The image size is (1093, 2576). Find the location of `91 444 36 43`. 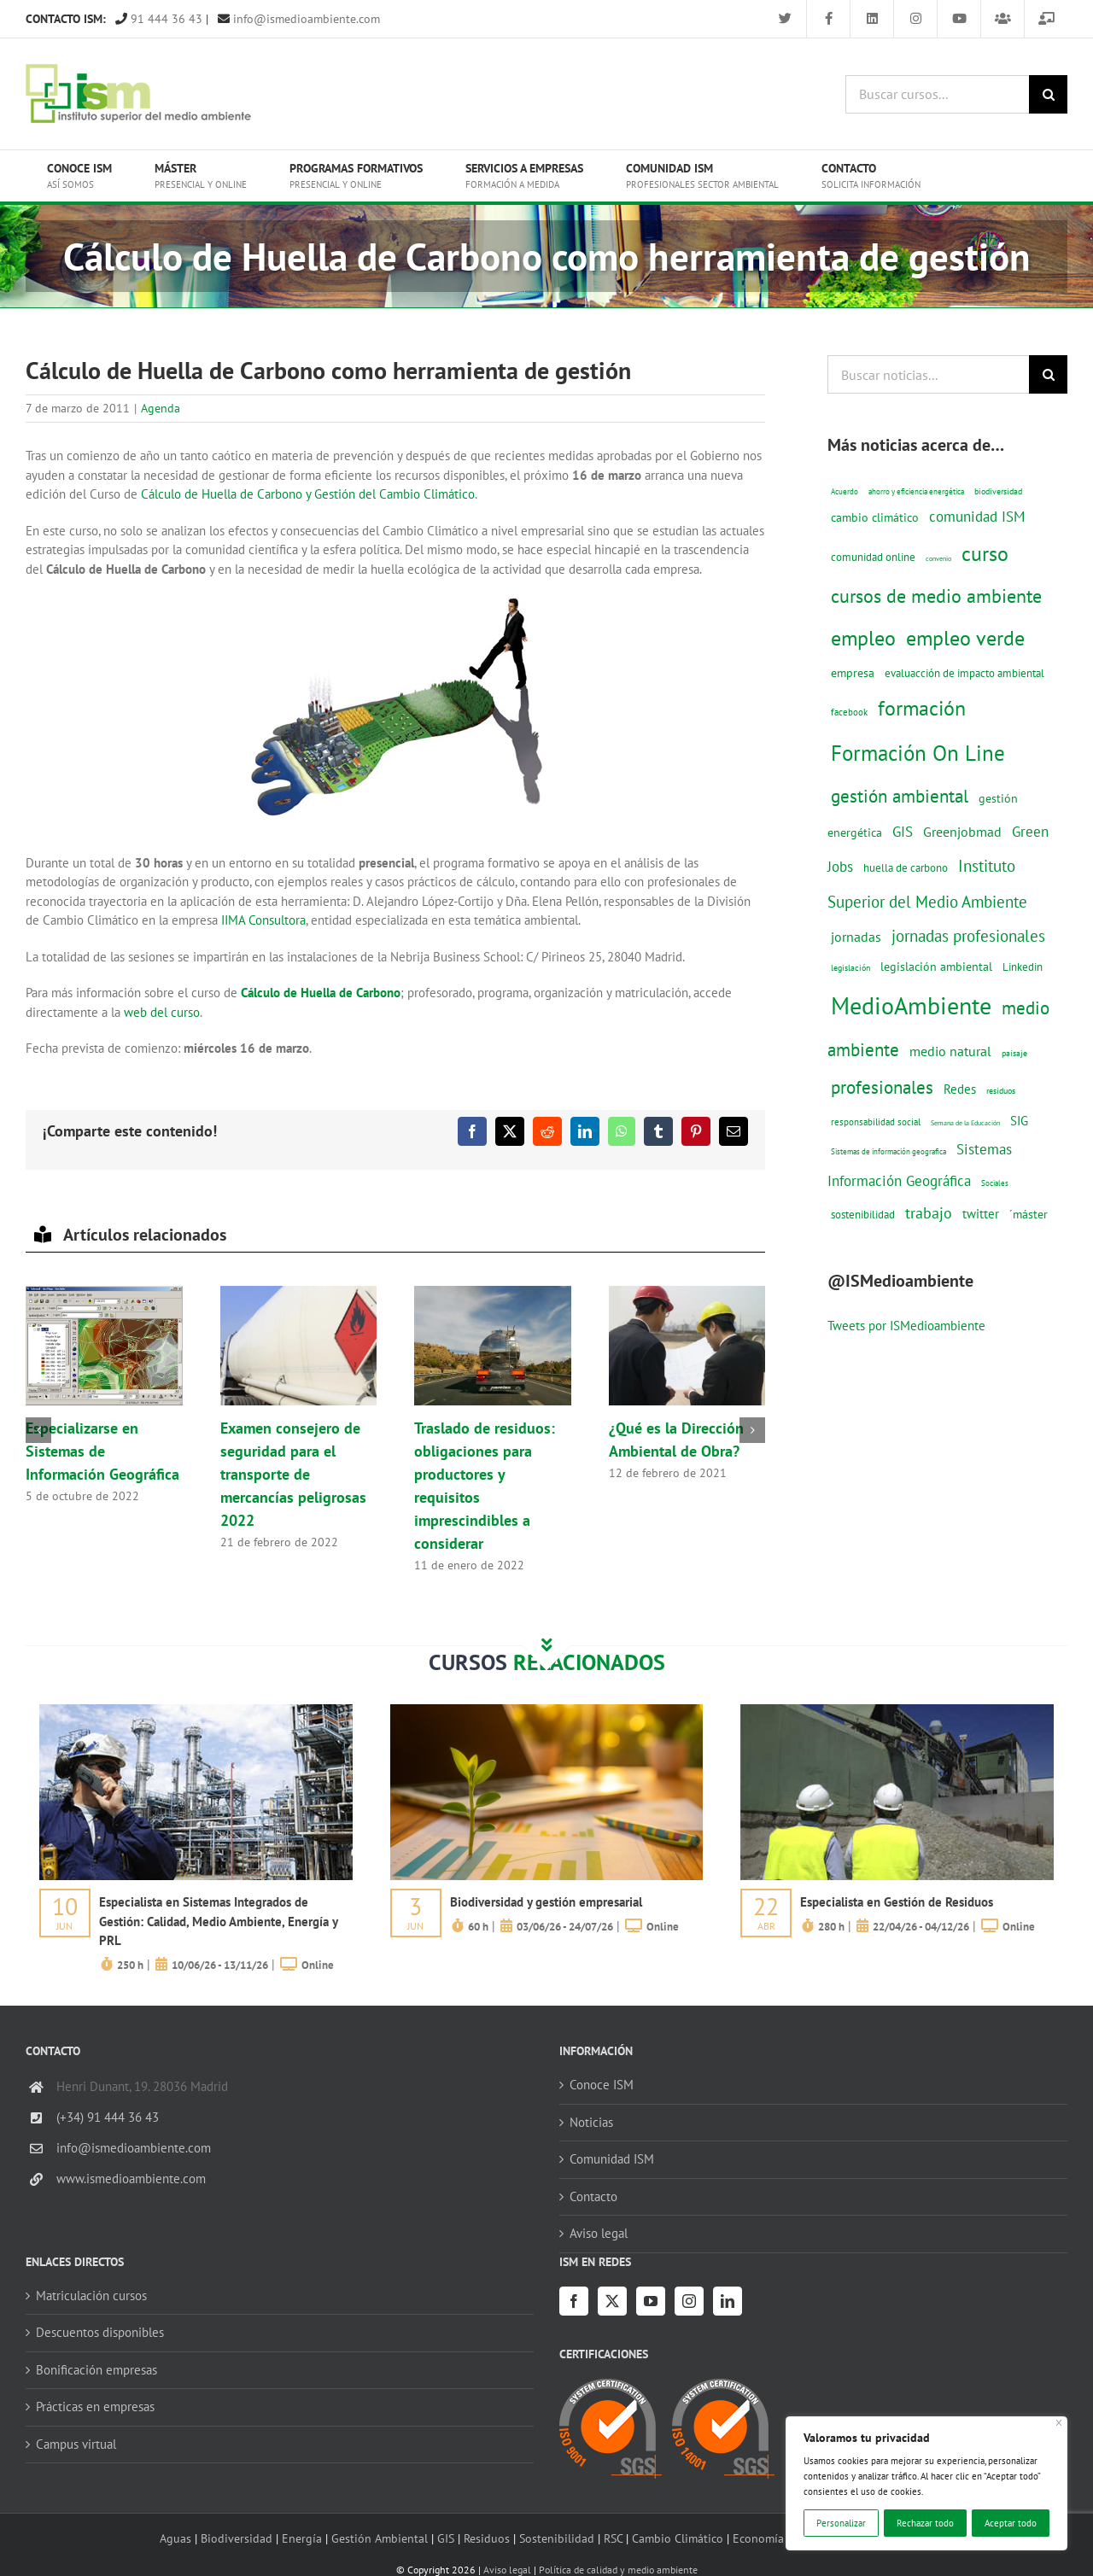

91 444 36 43 is located at coordinates (158, 18).